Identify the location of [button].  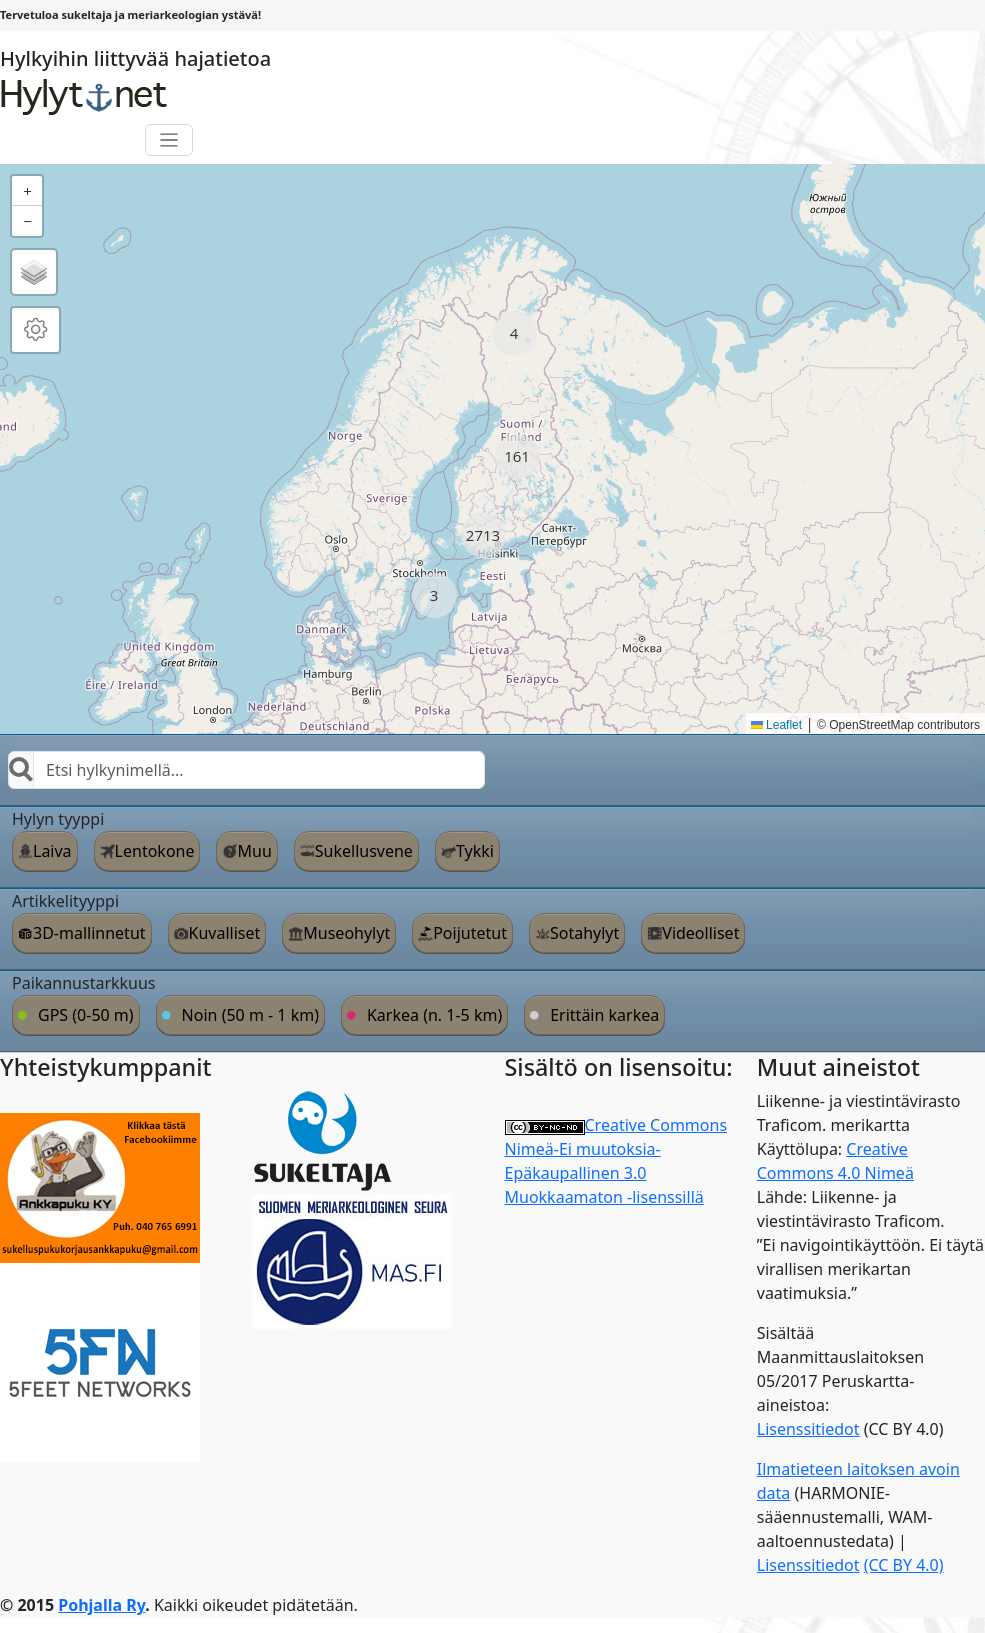
(514, 333).